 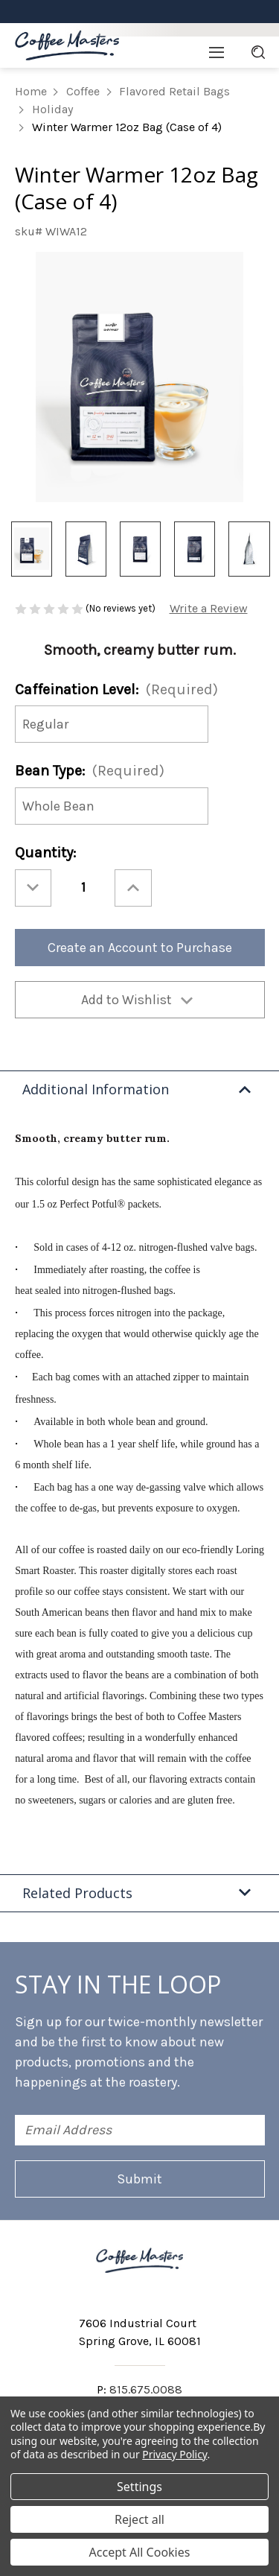 I want to click on [Search], so click(x=258, y=52).